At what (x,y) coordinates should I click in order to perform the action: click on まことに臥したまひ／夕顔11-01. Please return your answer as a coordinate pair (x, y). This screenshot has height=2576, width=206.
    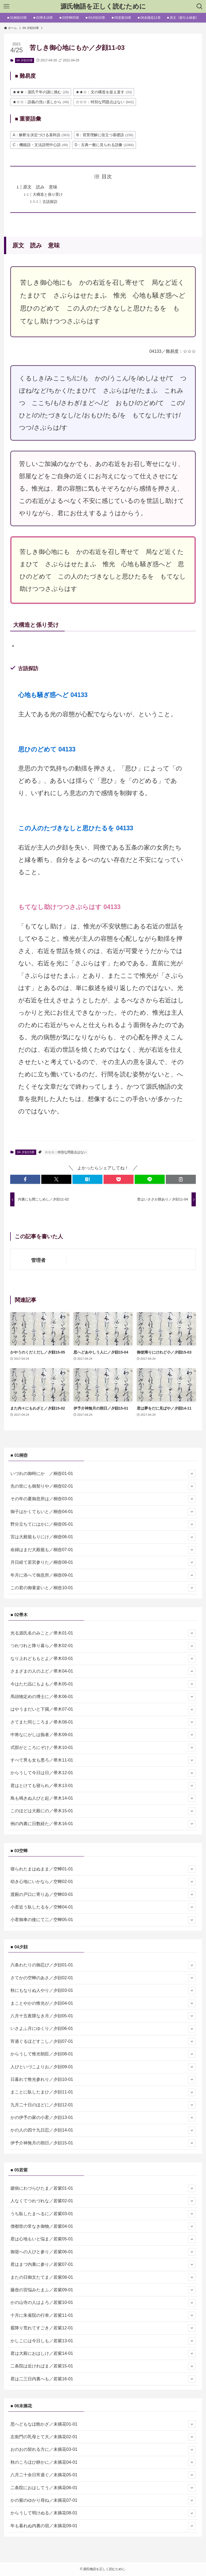
    Looking at the image, I should click on (102, 2092).